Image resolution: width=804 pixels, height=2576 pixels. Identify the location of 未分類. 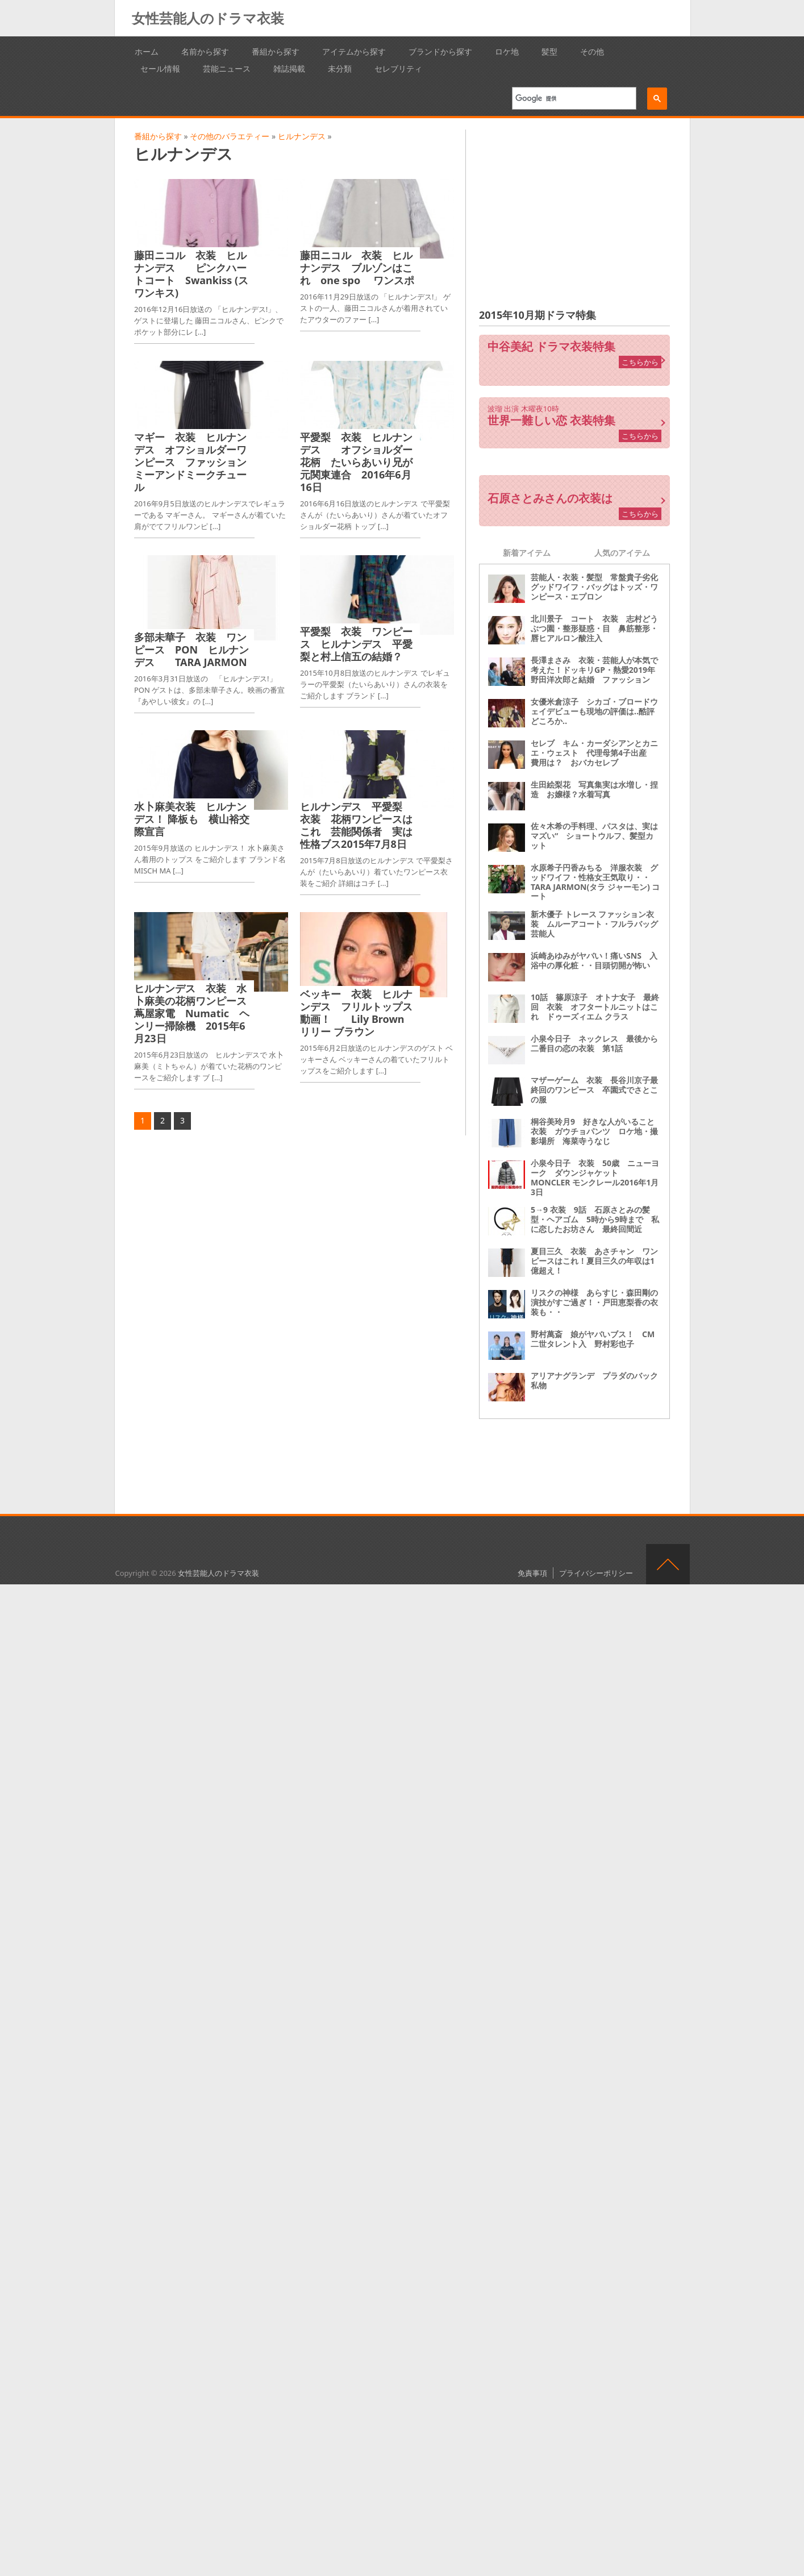
(340, 68).